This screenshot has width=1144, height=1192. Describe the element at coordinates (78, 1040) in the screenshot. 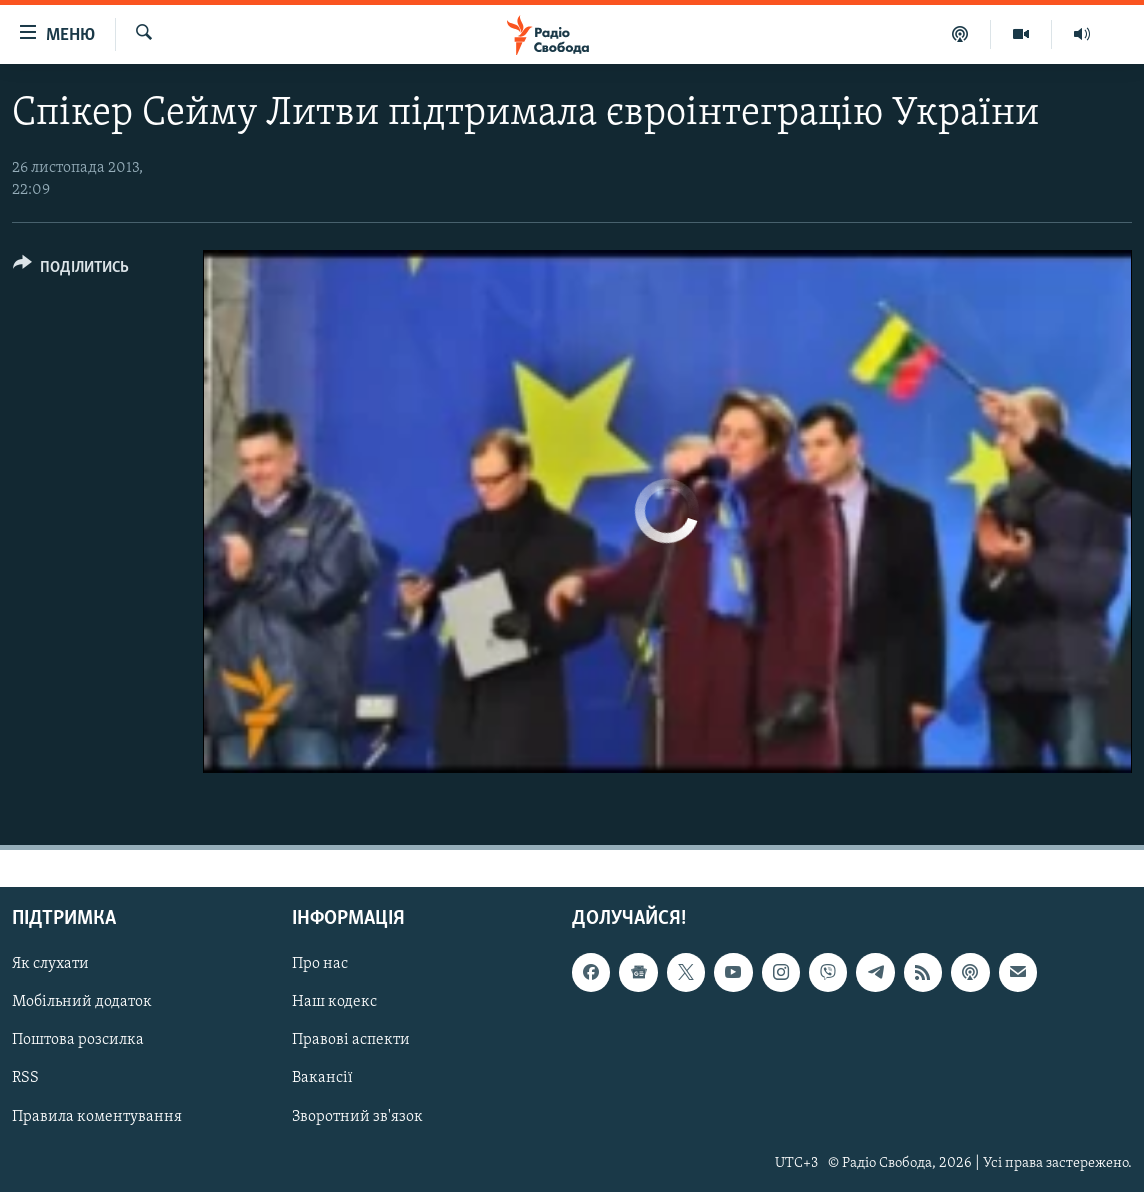

I see `Поштова розсилка` at that location.